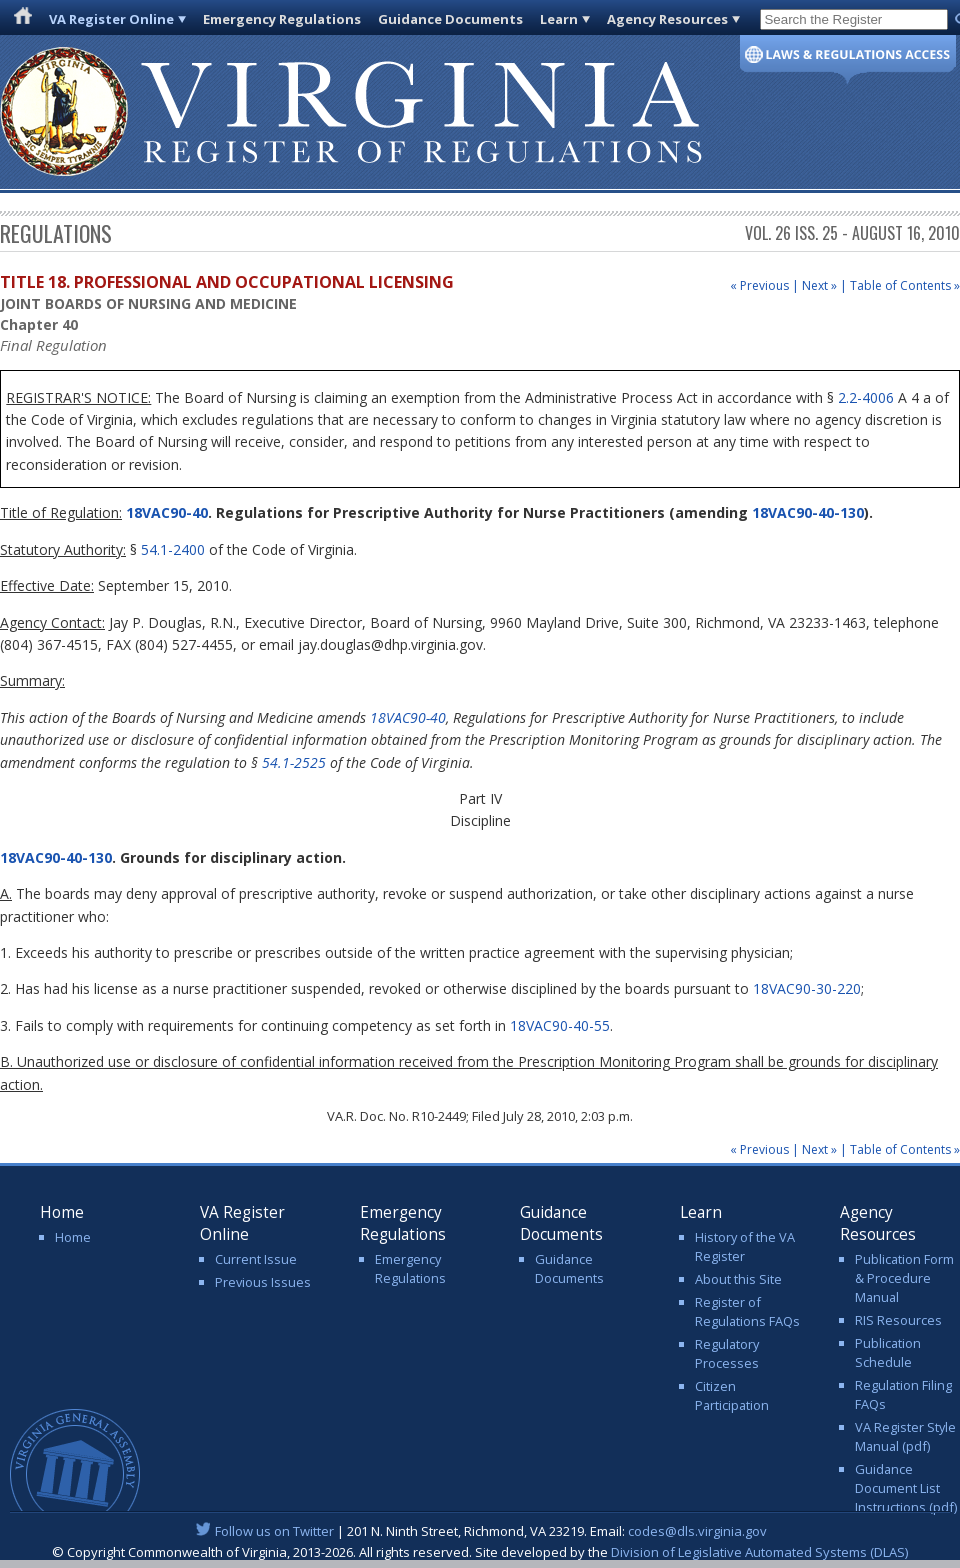 The image size is (960, 1568). Describe the element at coordinates (282, 19) in the screenshot. I see `Emergency Regulations` at that location.